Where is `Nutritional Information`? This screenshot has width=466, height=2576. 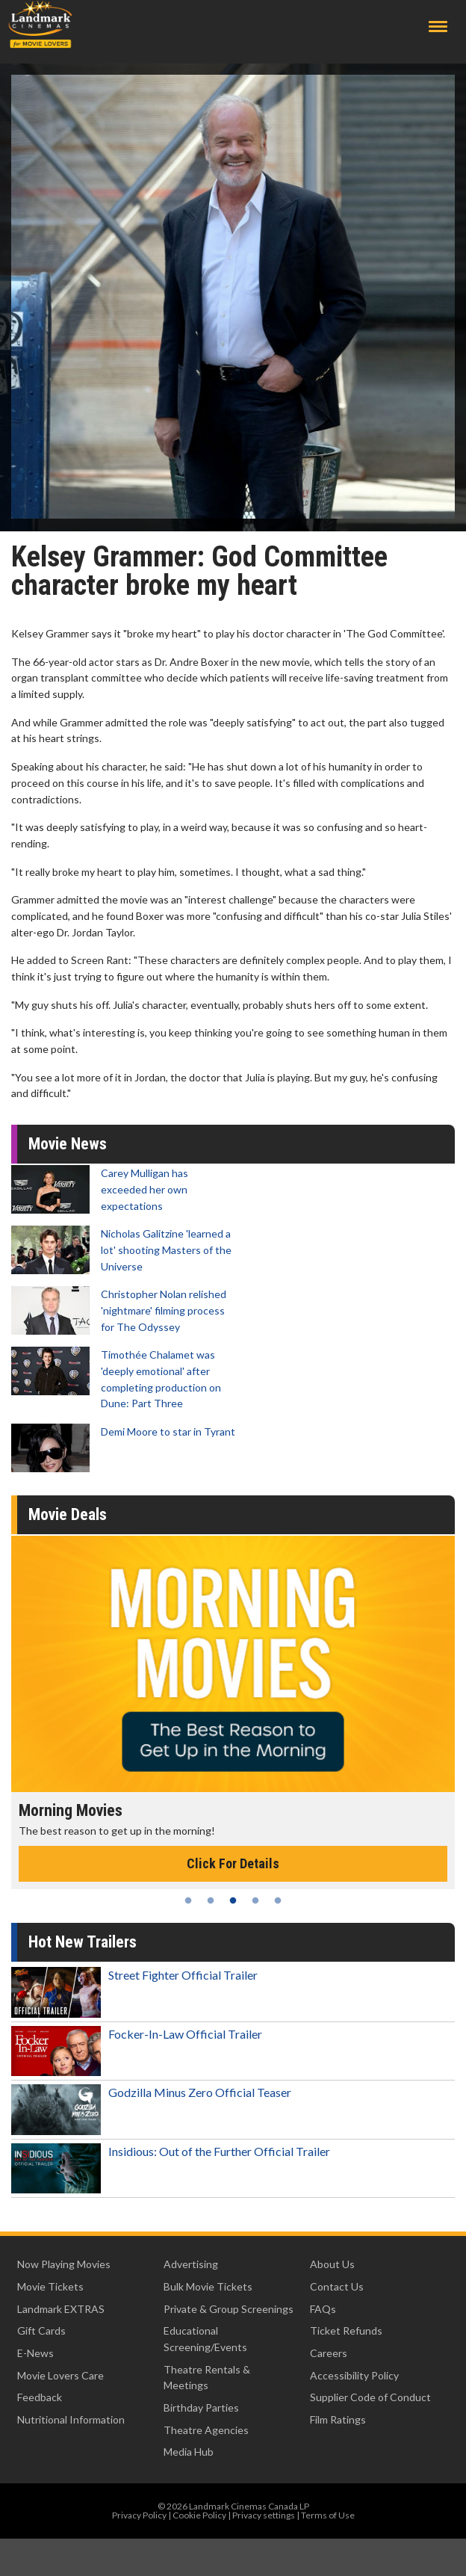 Nutritional Information is located at coordinates (71, 2419).